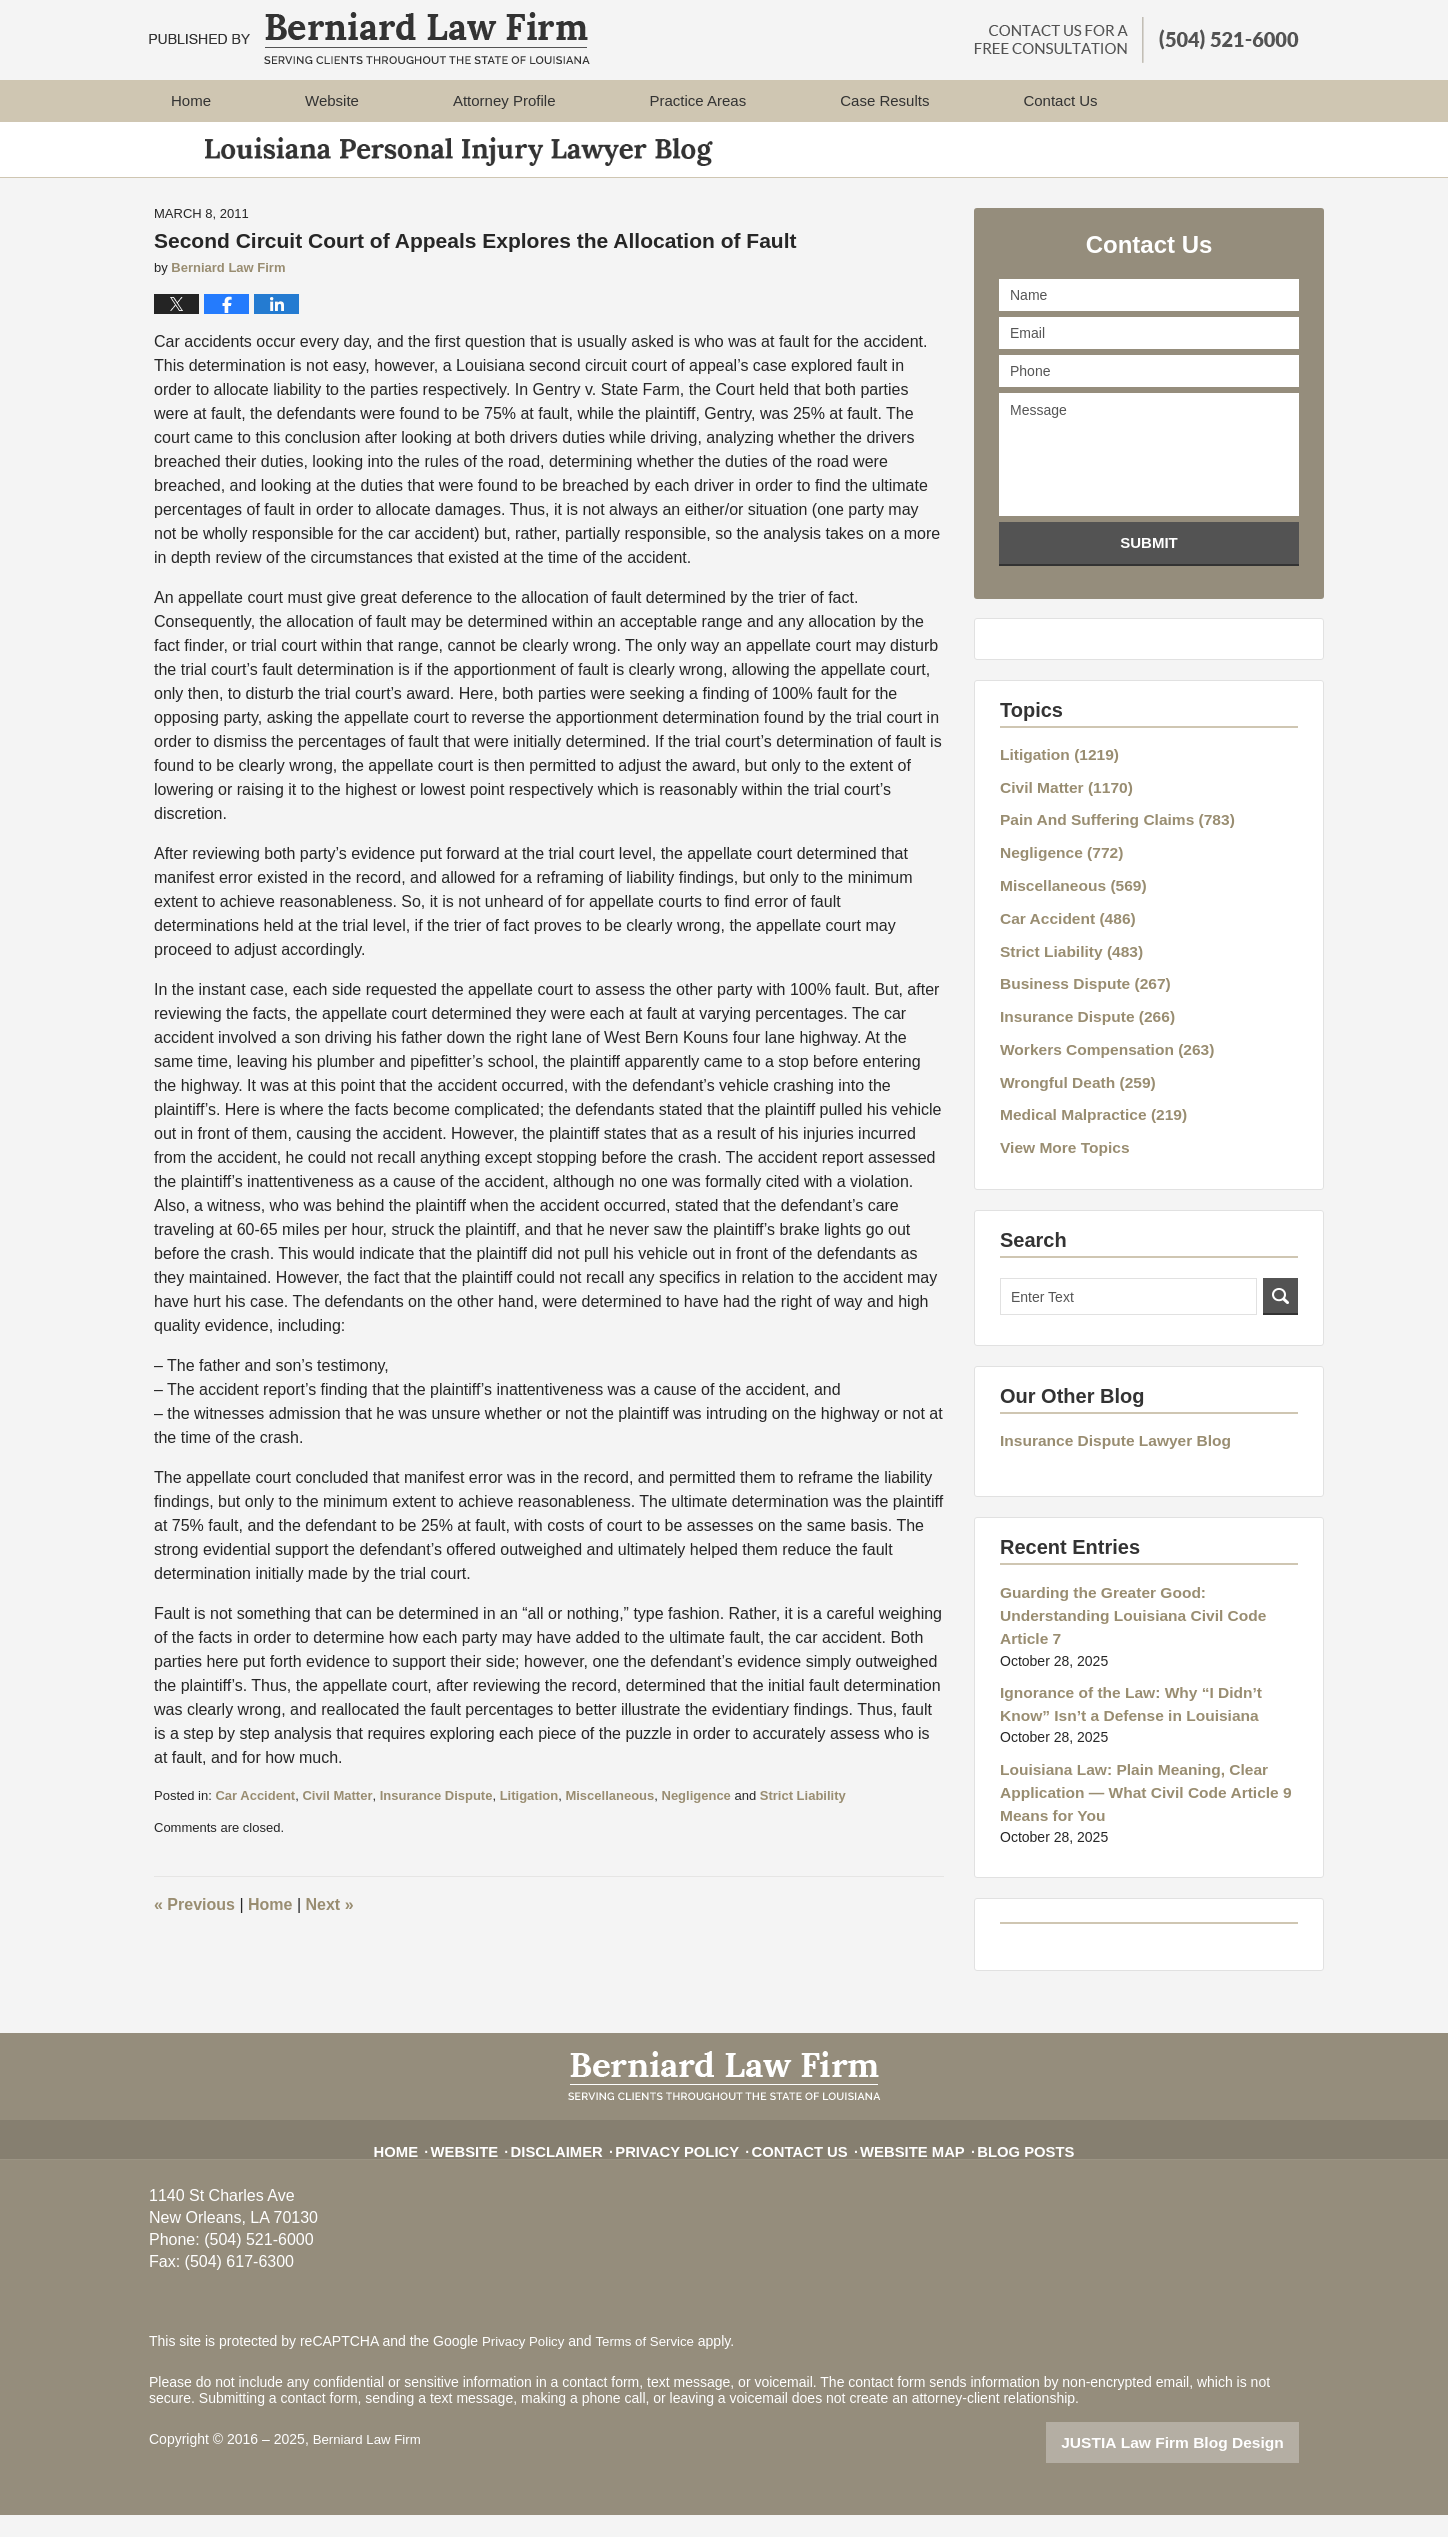 The width and height of the screenshot is (1448, 2537). Describe the element at coordinates (436, 1819) in the screenshot. I see `Insurance Dispute` at that location.